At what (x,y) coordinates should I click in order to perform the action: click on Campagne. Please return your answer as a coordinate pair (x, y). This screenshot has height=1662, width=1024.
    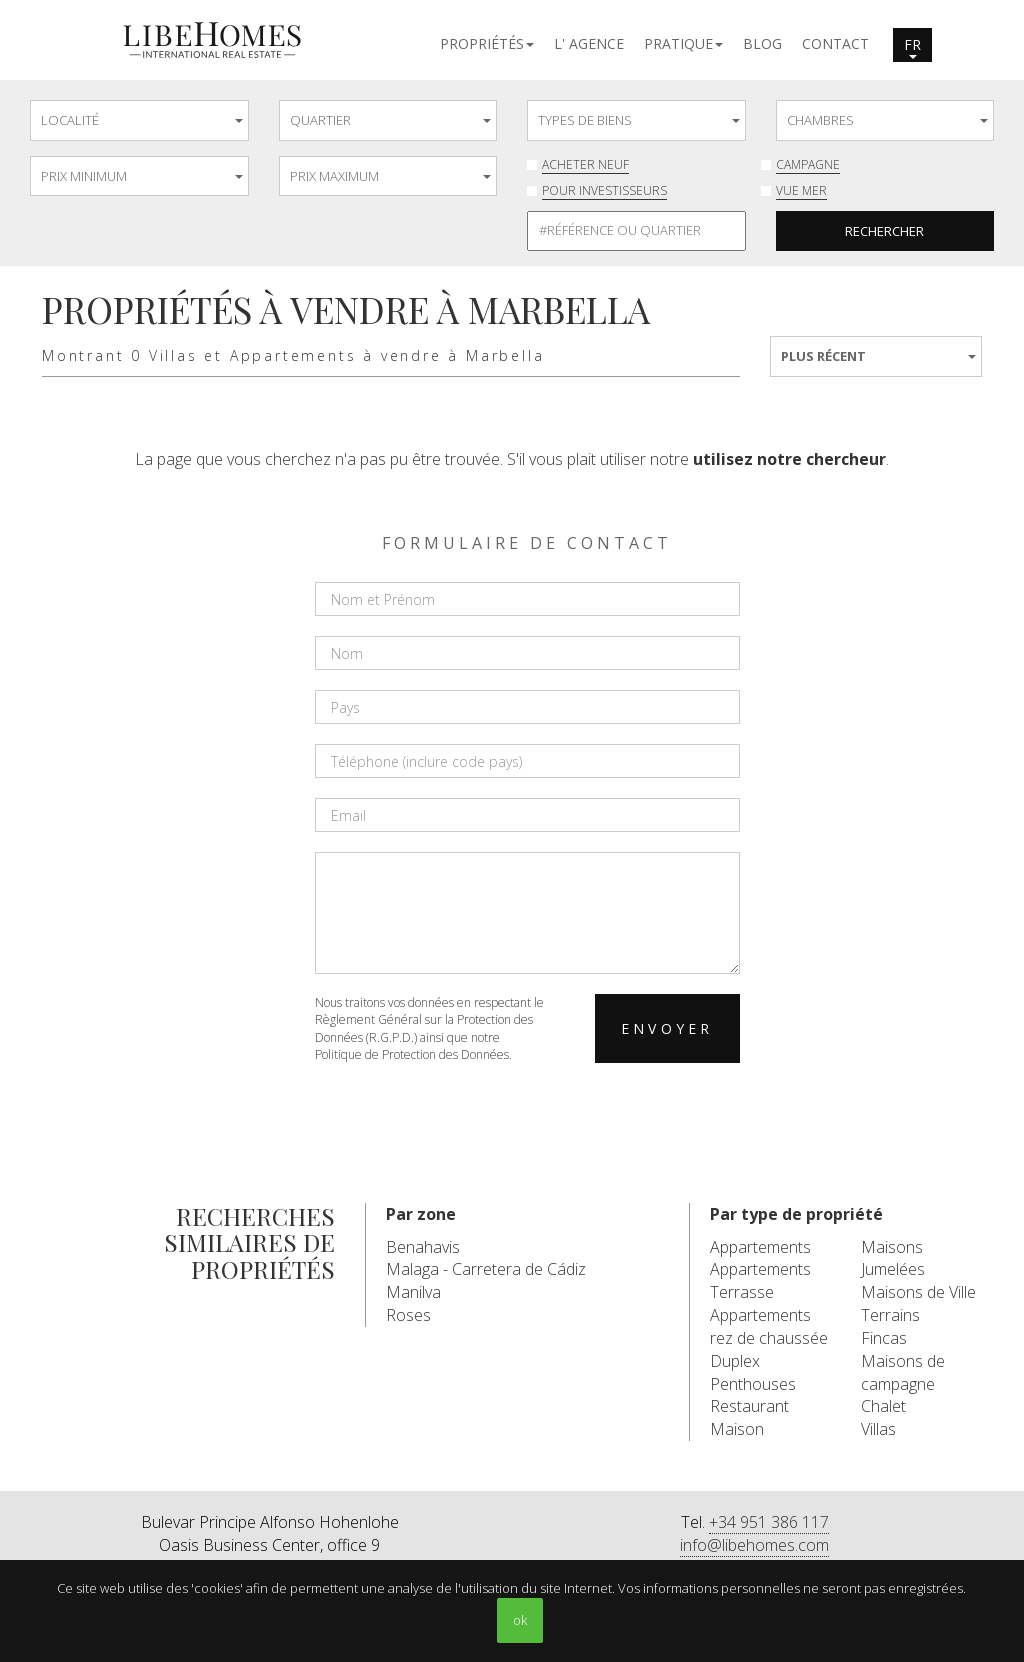
    Looking at the image, I should click on (808, 164).